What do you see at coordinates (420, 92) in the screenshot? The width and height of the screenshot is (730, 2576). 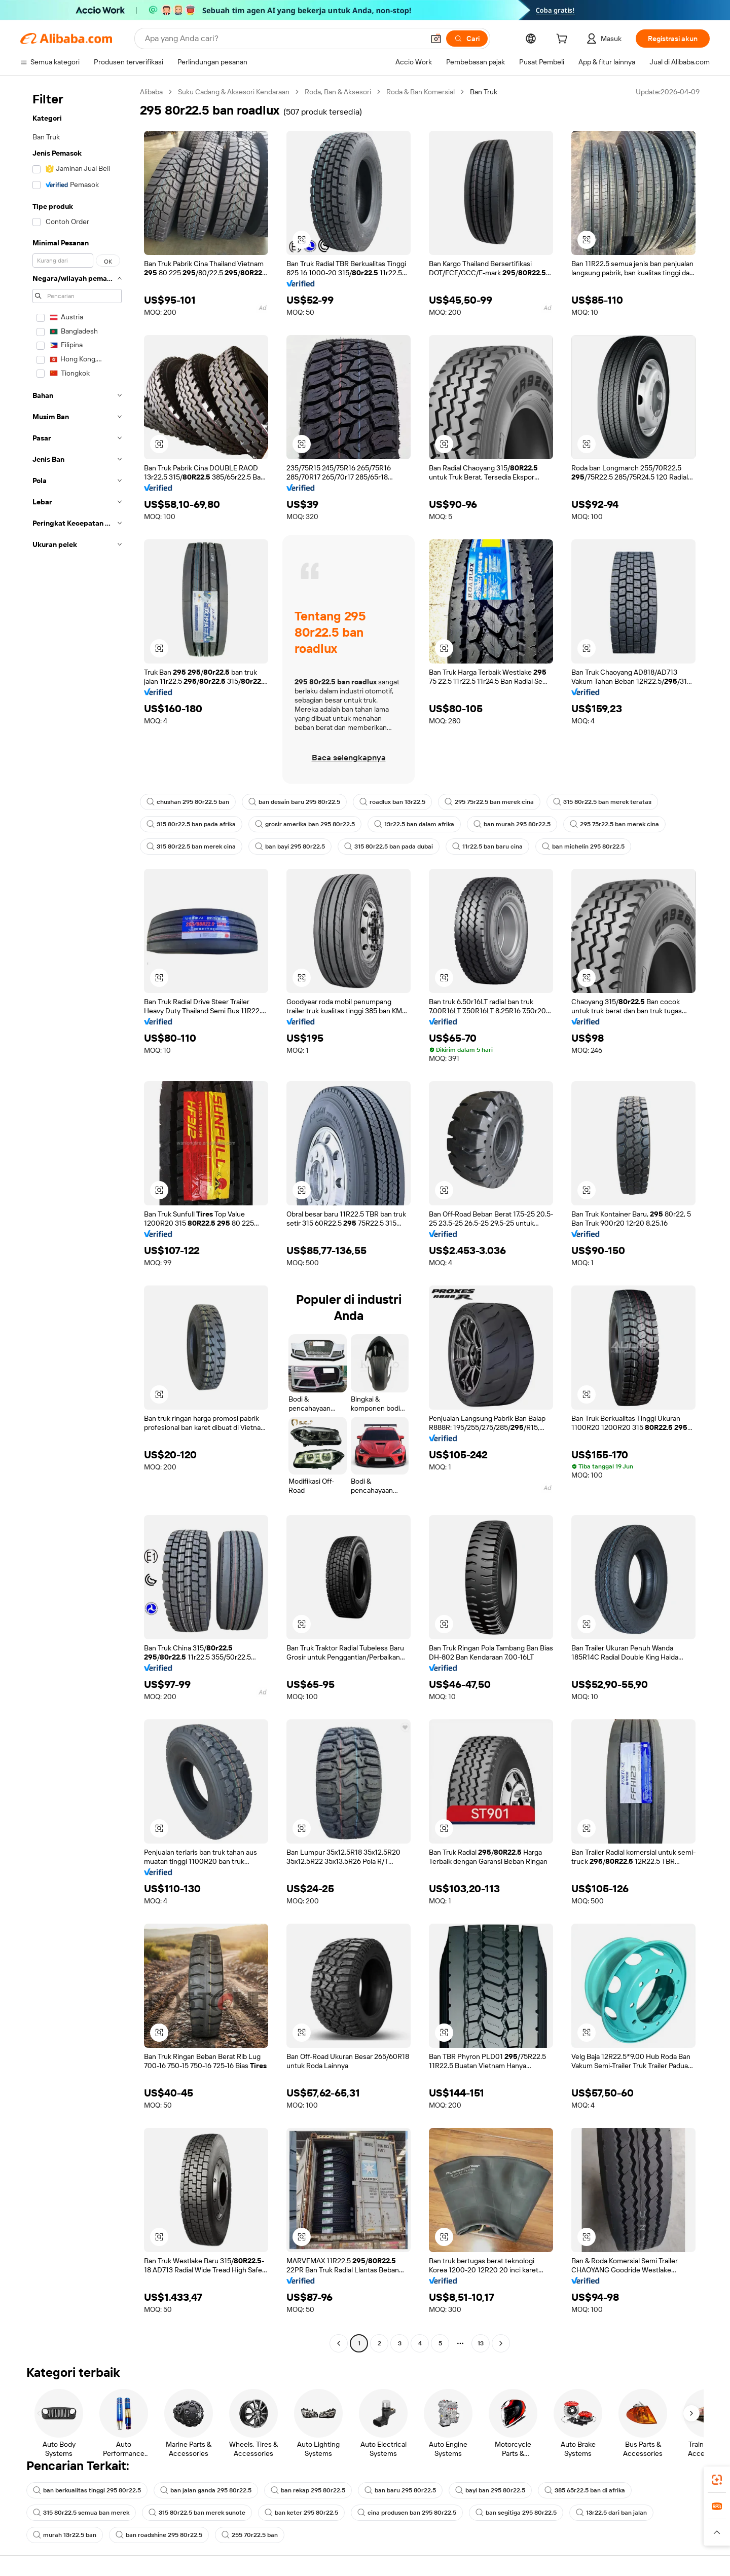 I see `Roda & Ban Komersial` at bounding box center [420, 92].